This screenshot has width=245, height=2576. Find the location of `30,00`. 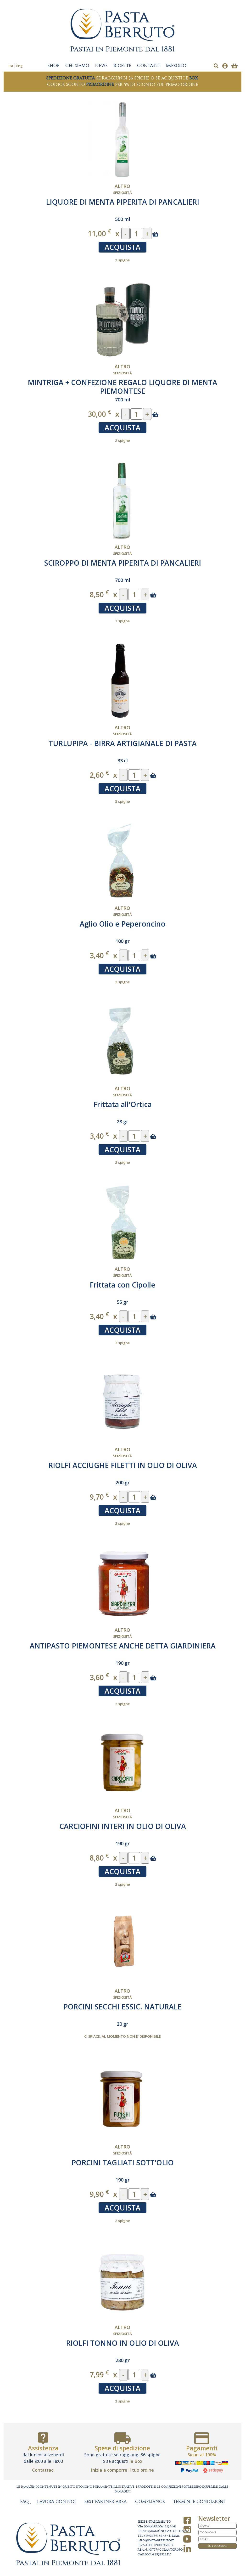

30,00 is located at coordinates (99, 414).